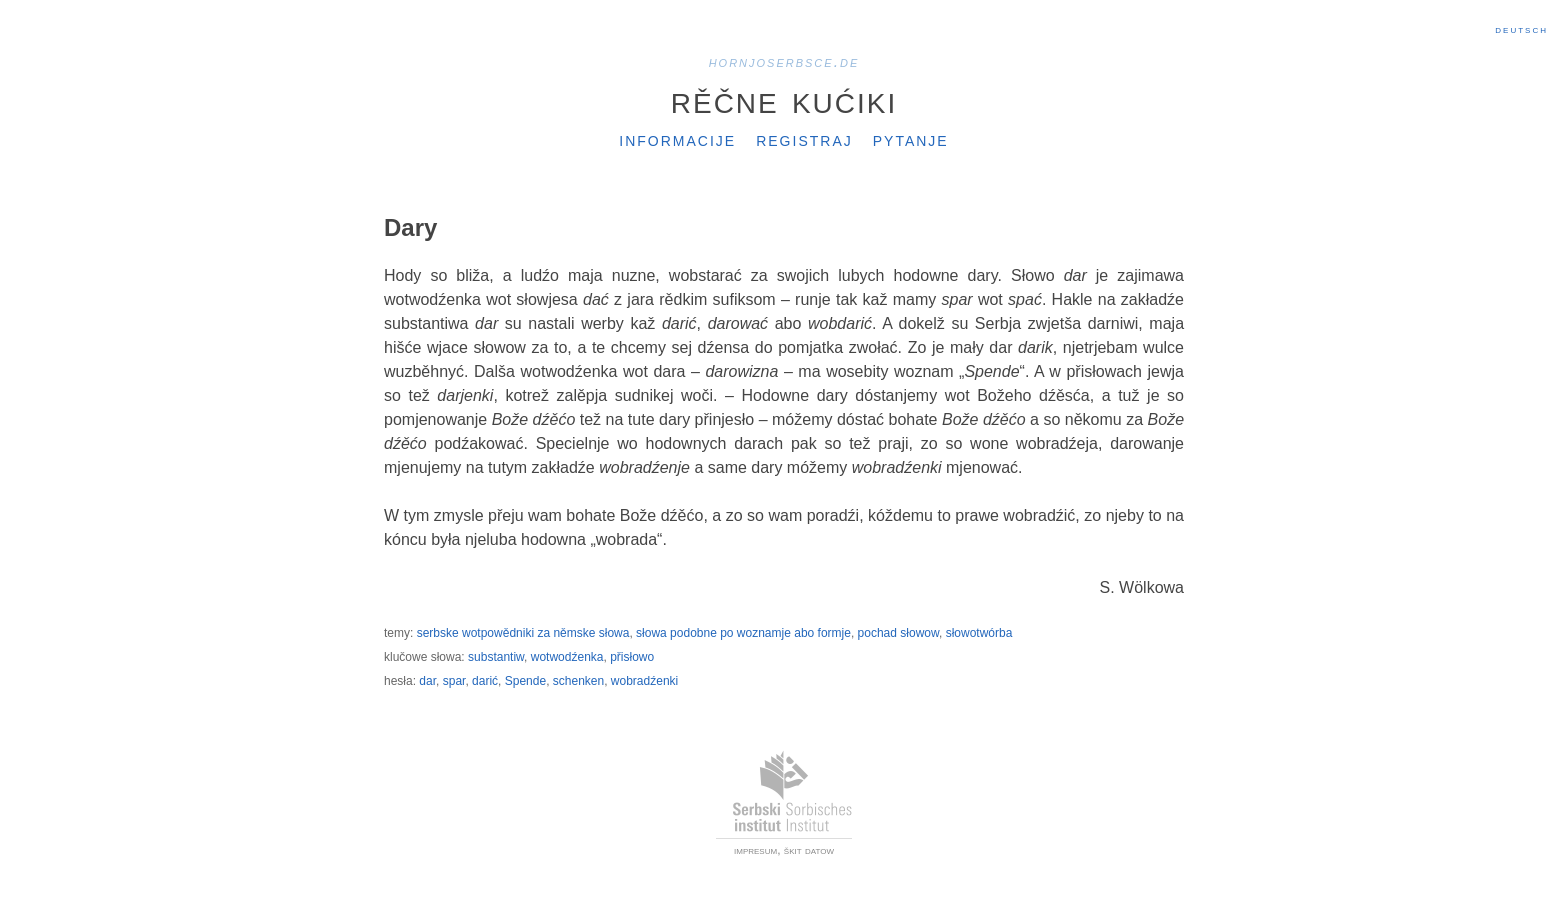 This screenshot has height=909, width=1568. What do you see at coordinates (979, 633) in the screenshot?
I see `słowotwórba` at bounding box center [979, 633].